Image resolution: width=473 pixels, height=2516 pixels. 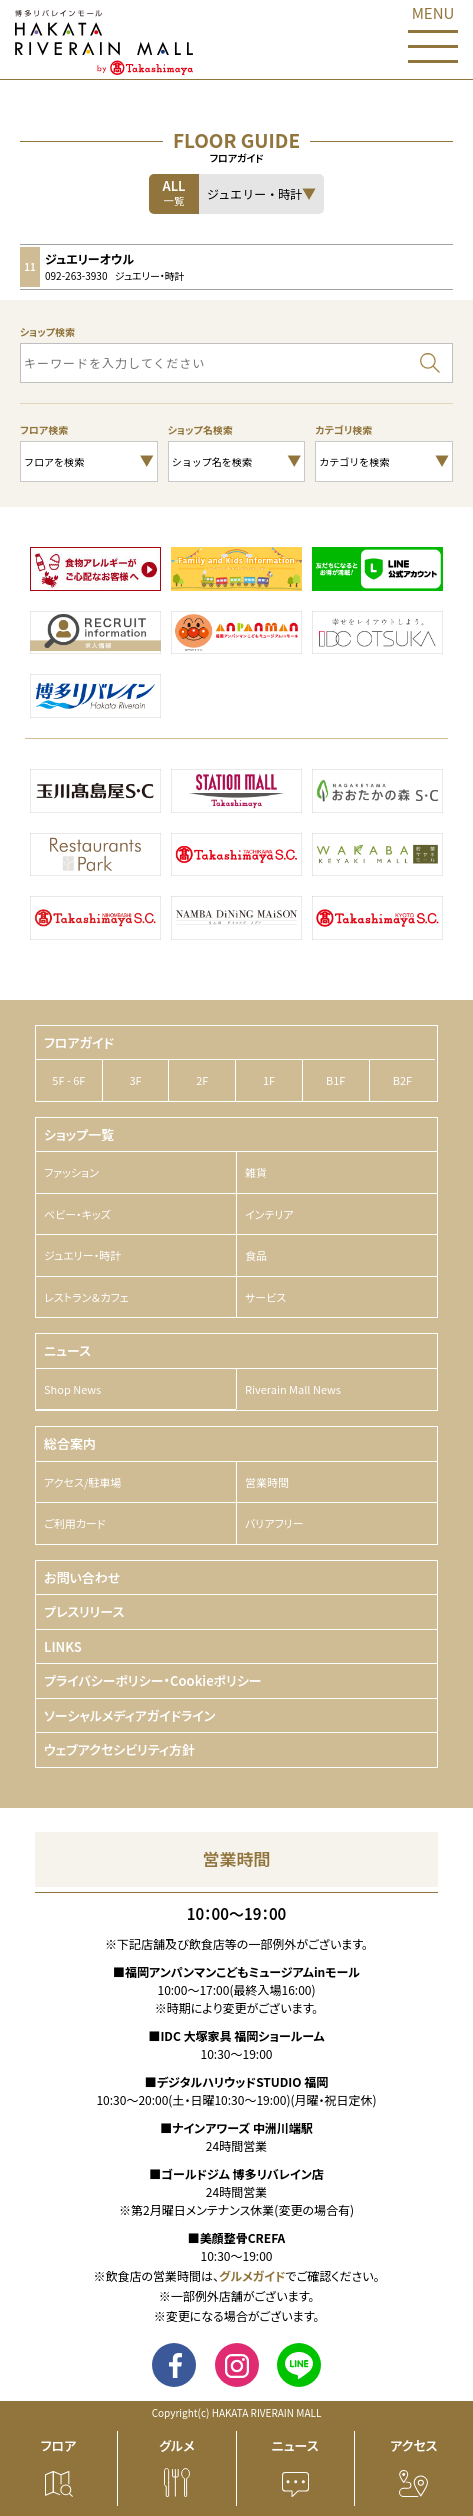 What do you see at coordinates (402, 1080) in the screenshot?
I see `B2F` at bounding box center [402, 1080].